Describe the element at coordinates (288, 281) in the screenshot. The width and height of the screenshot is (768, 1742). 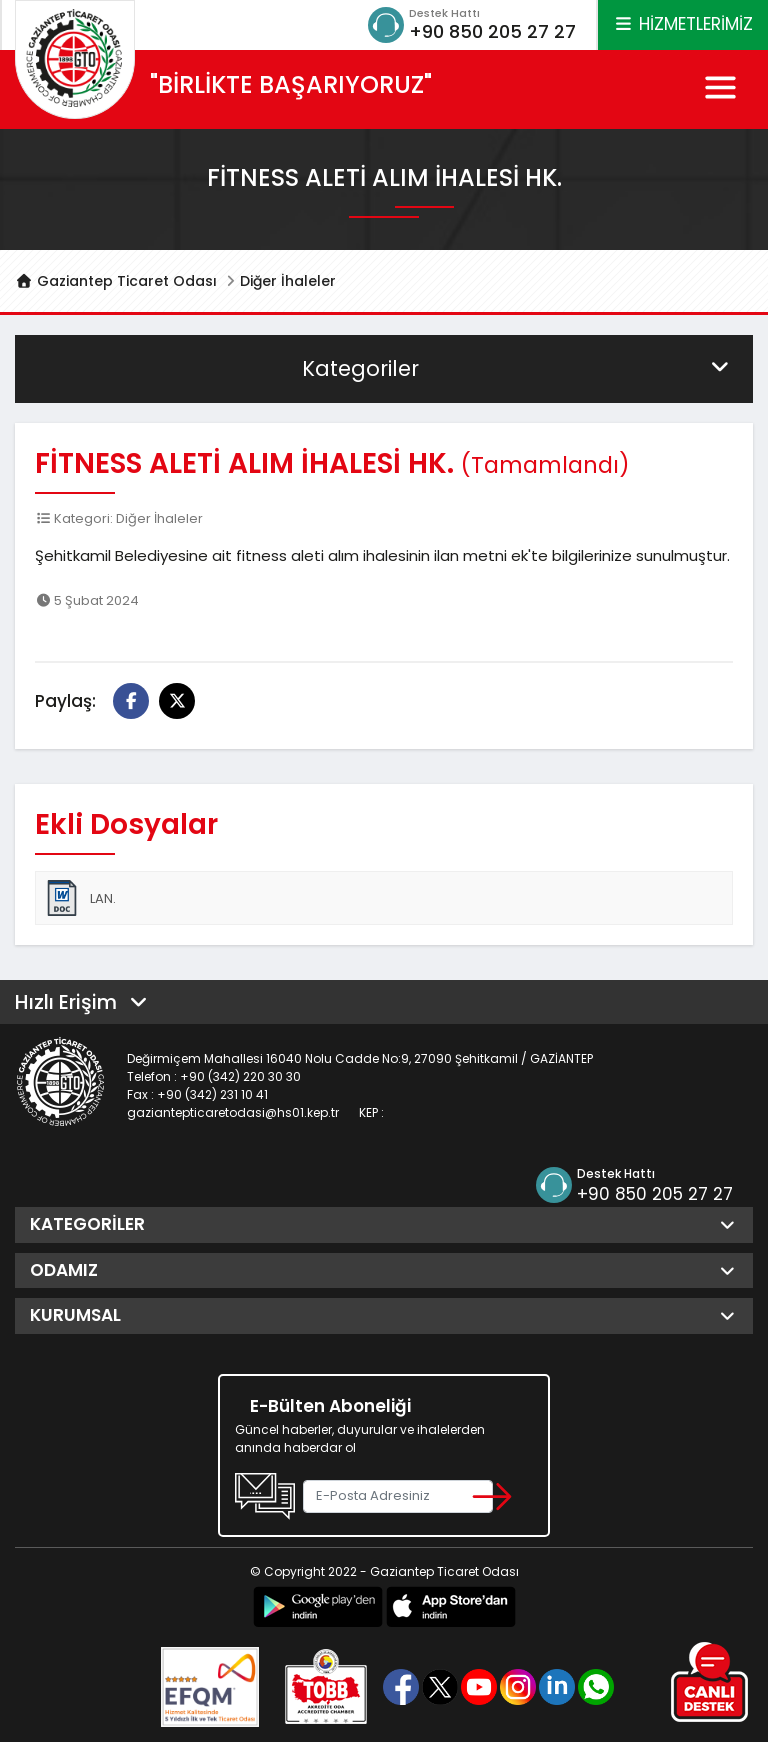
I see `Diğer İhaleler` at that location.